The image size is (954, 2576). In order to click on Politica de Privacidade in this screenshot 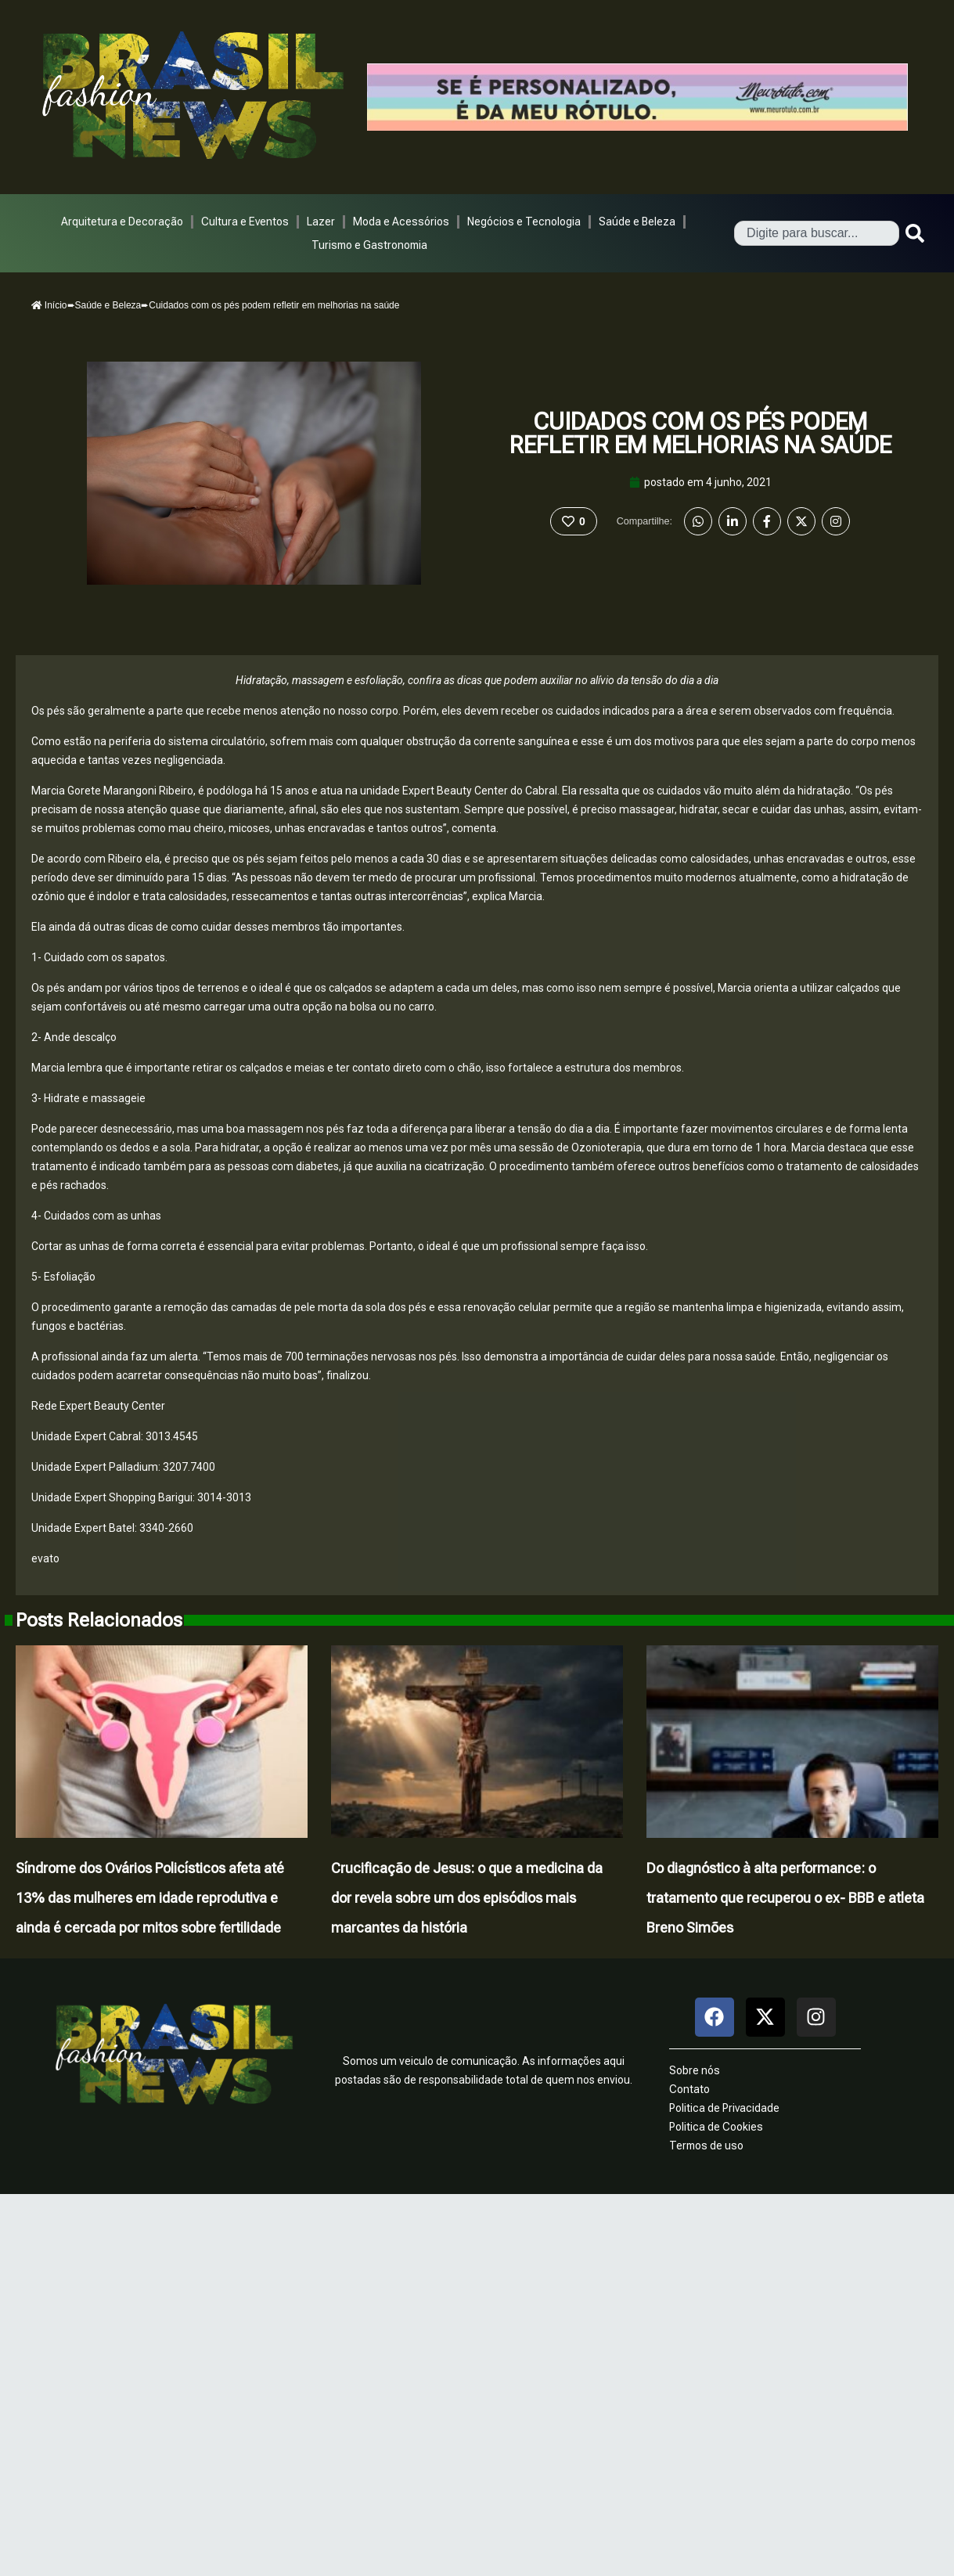, I will do `click(724, 2108)`.